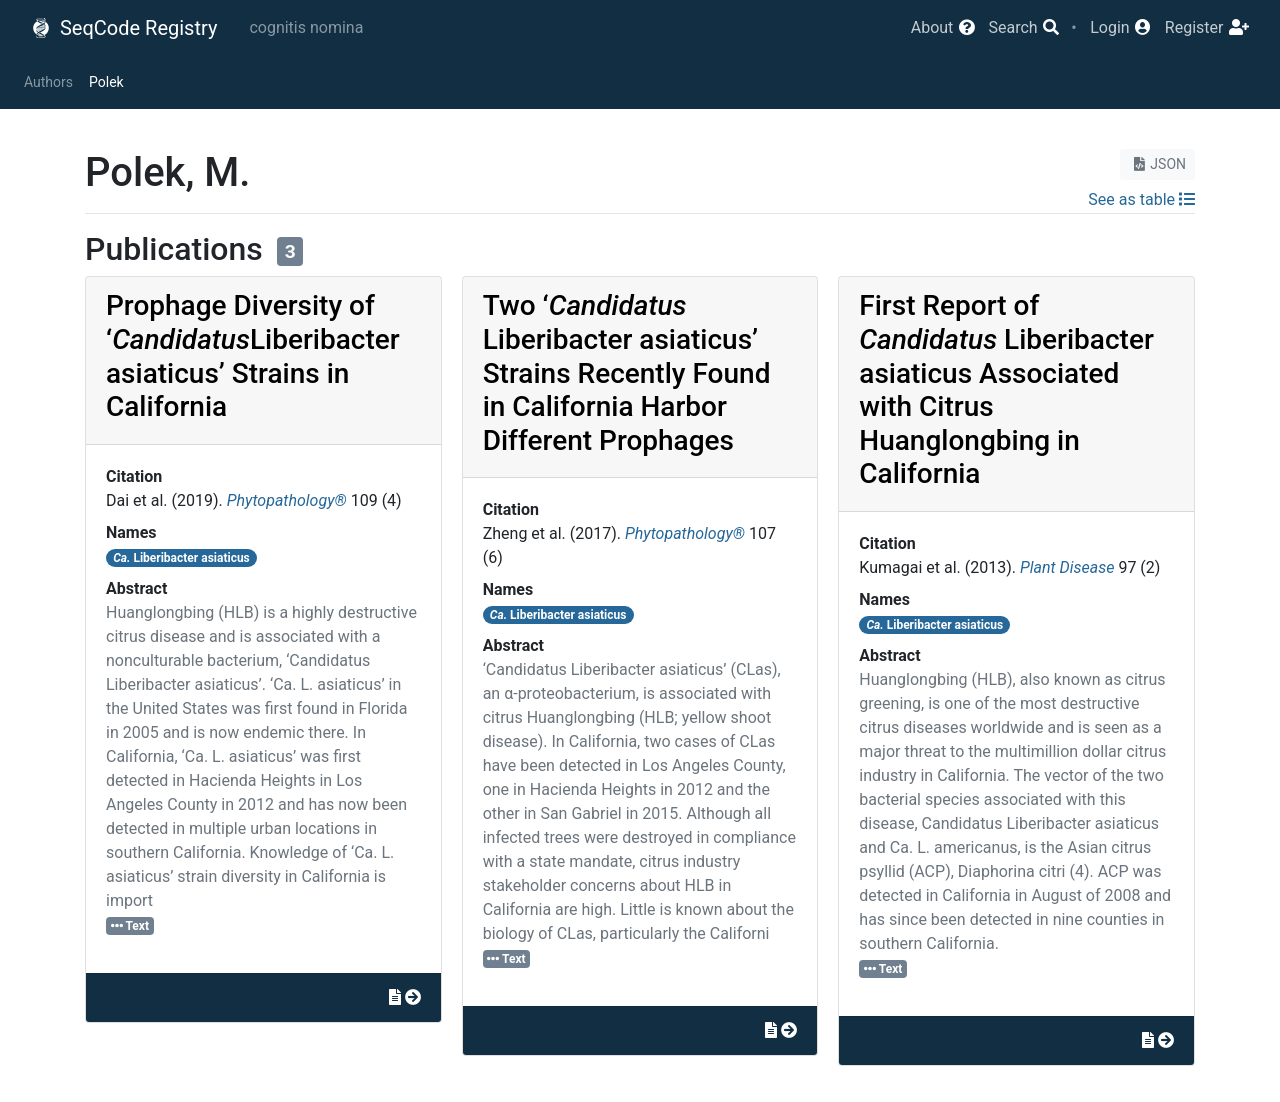 This screenshot has width=1280, height=1102. Describe the element at coordinates (124, 28) in the screenshot. I see `SeqCode Registry` at that location.